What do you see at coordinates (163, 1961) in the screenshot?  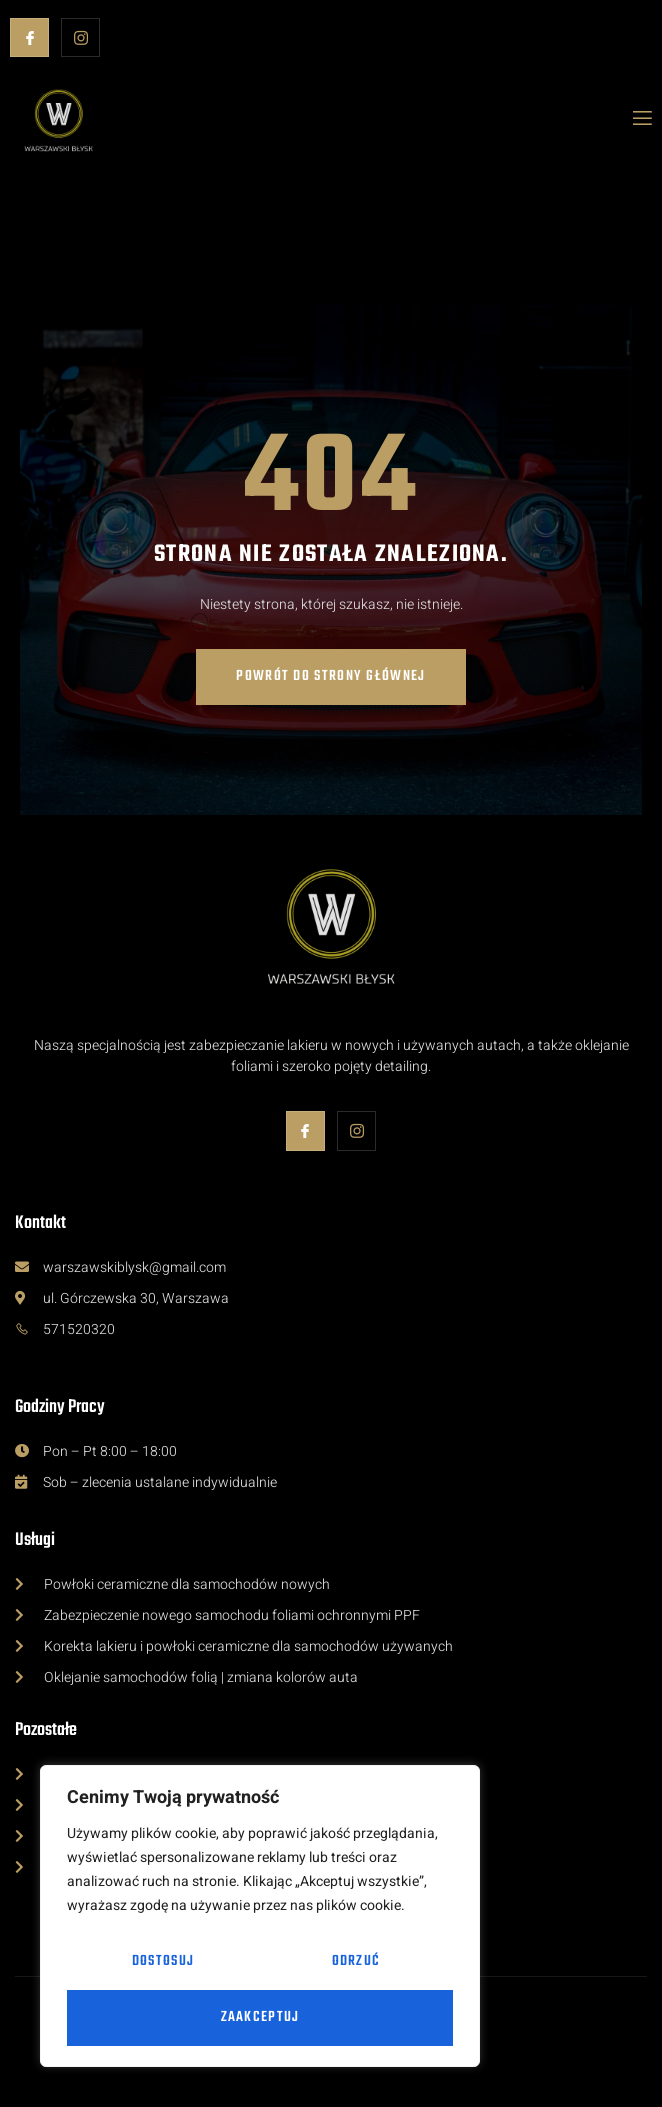 I see `Dostosuj` at bounding box center [163, 1961].